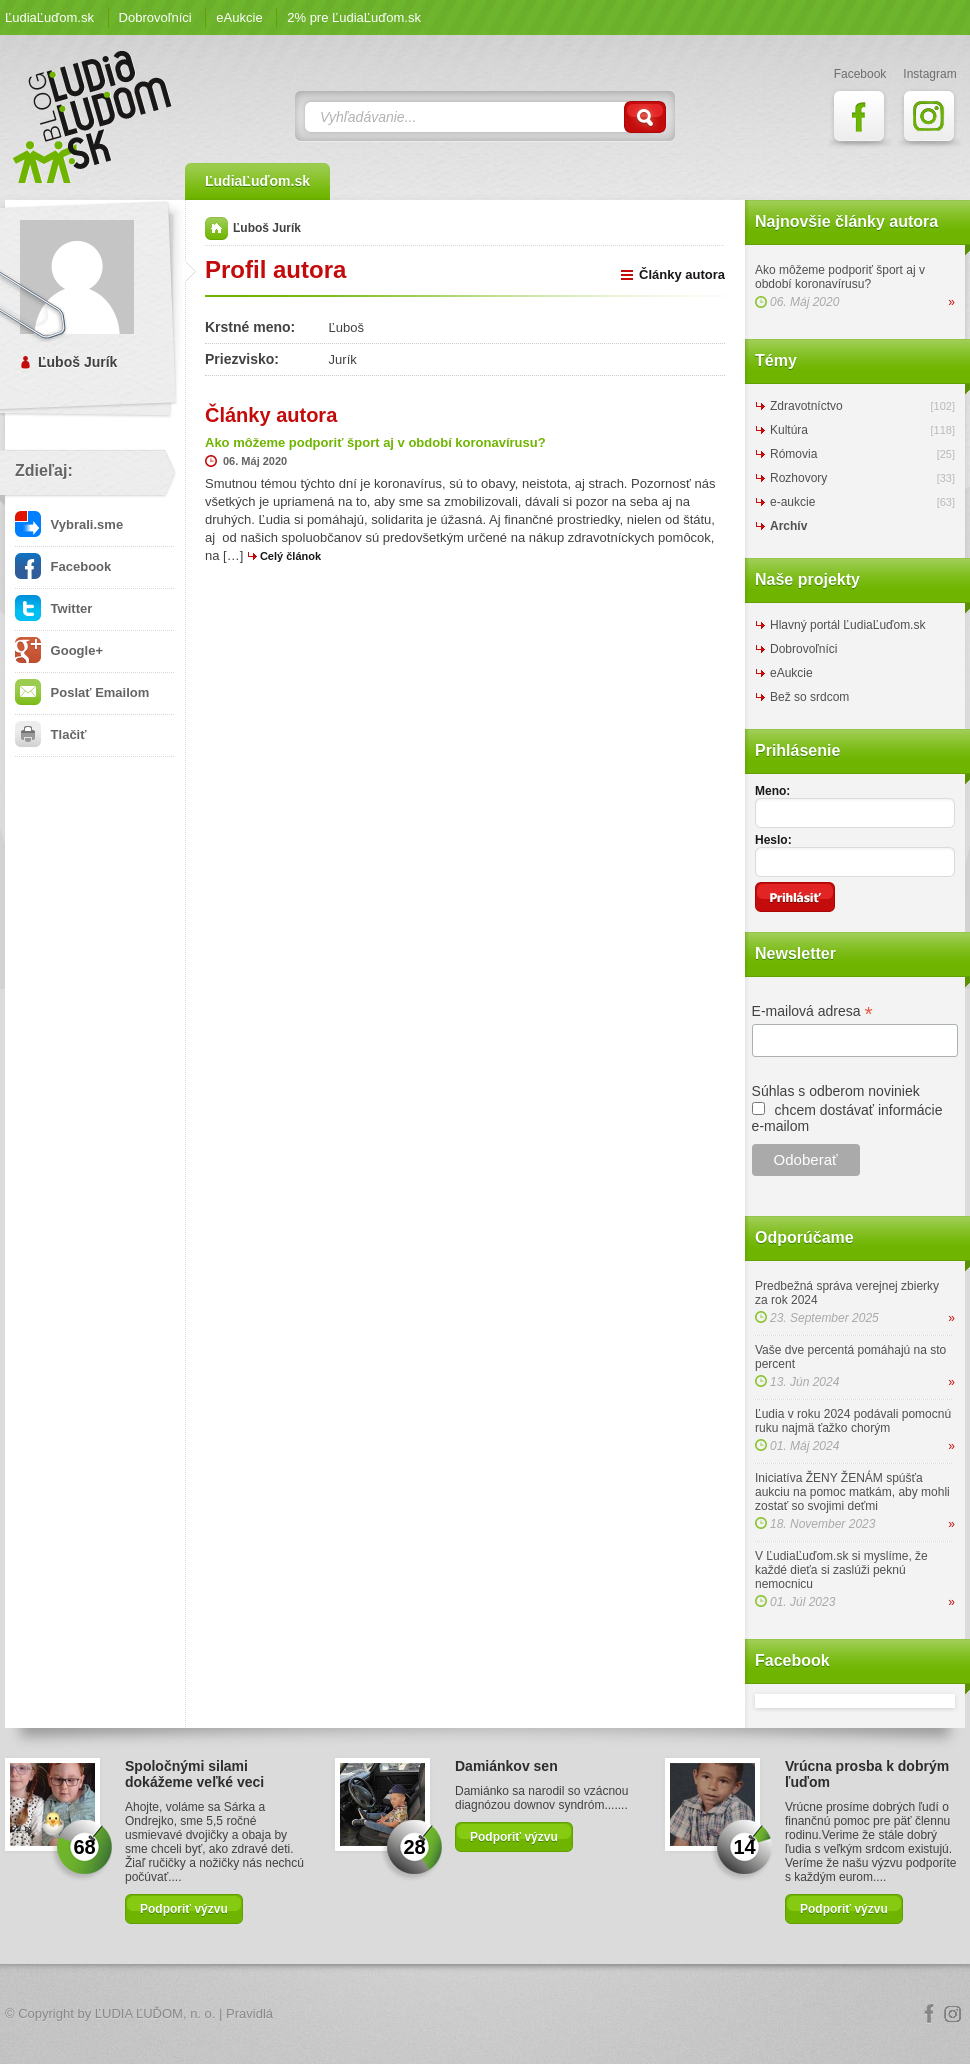 Image resolution: width=970 pixels, height=2064 pixels. I want to click on Bež so srdcom, so click(809, 697).